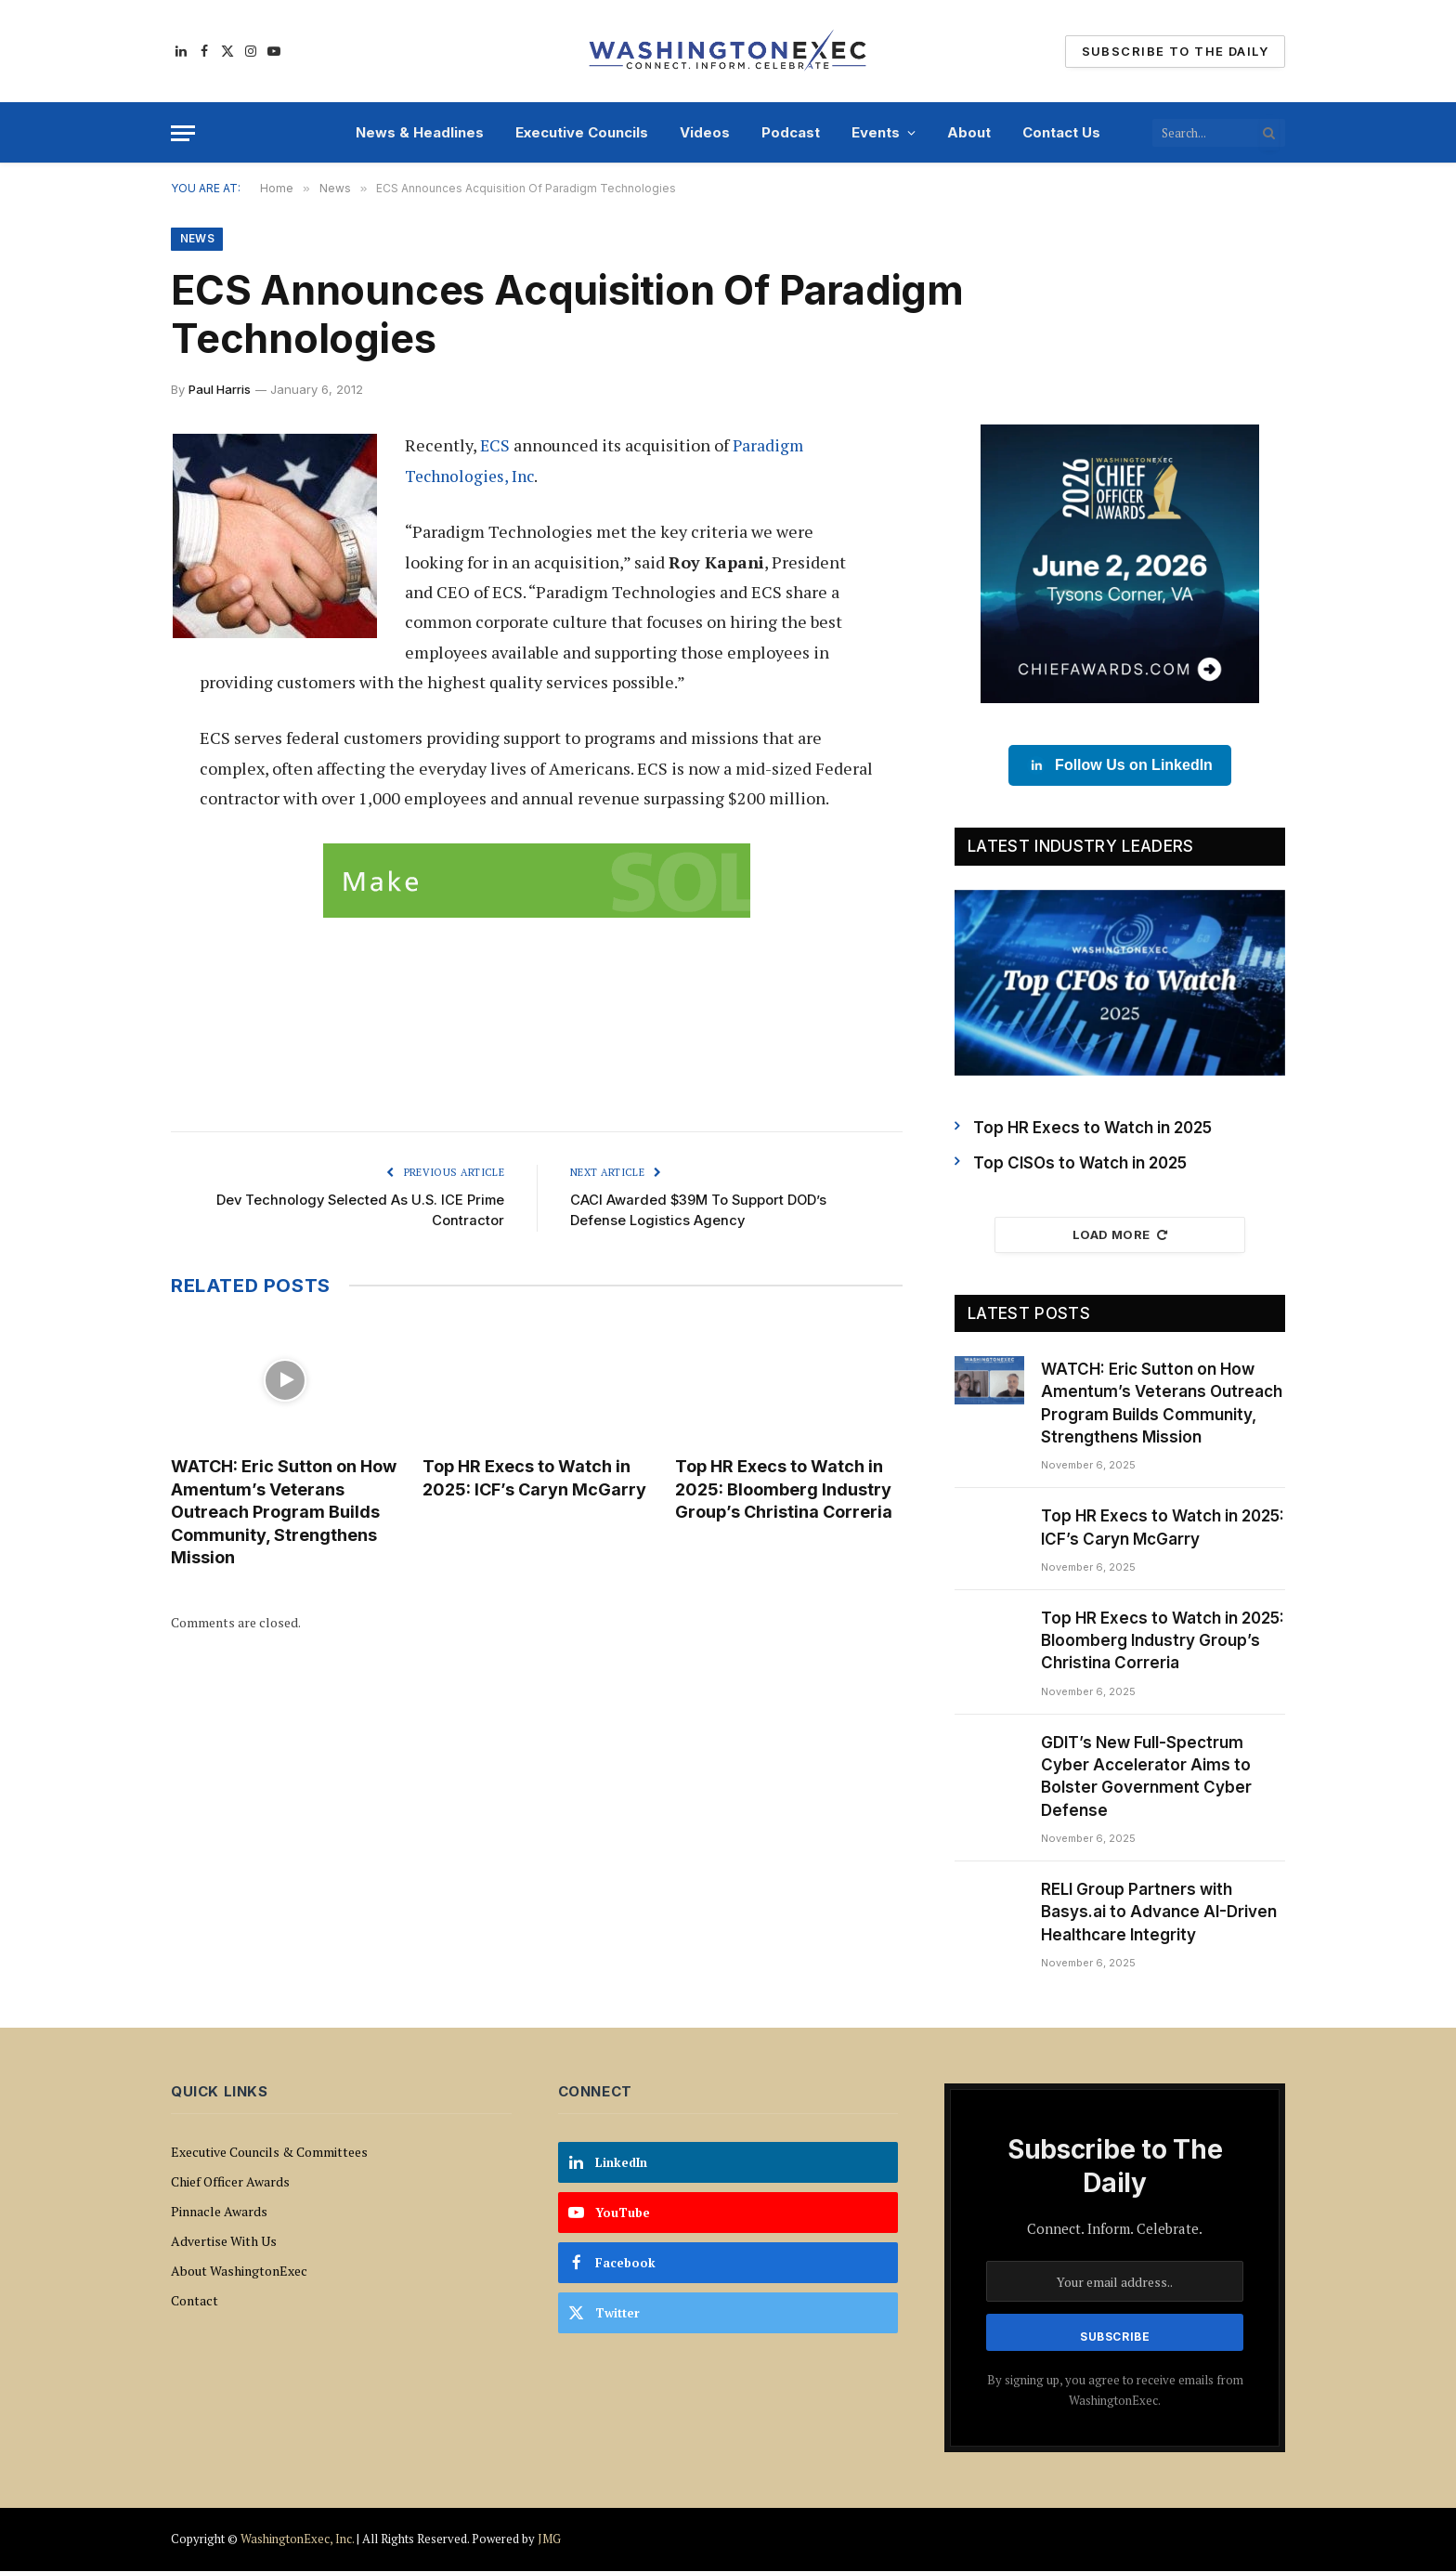  Describe the element at coordinates (269, 2152) in the screenshot. I see `Executive Councils & Committees` at that location.